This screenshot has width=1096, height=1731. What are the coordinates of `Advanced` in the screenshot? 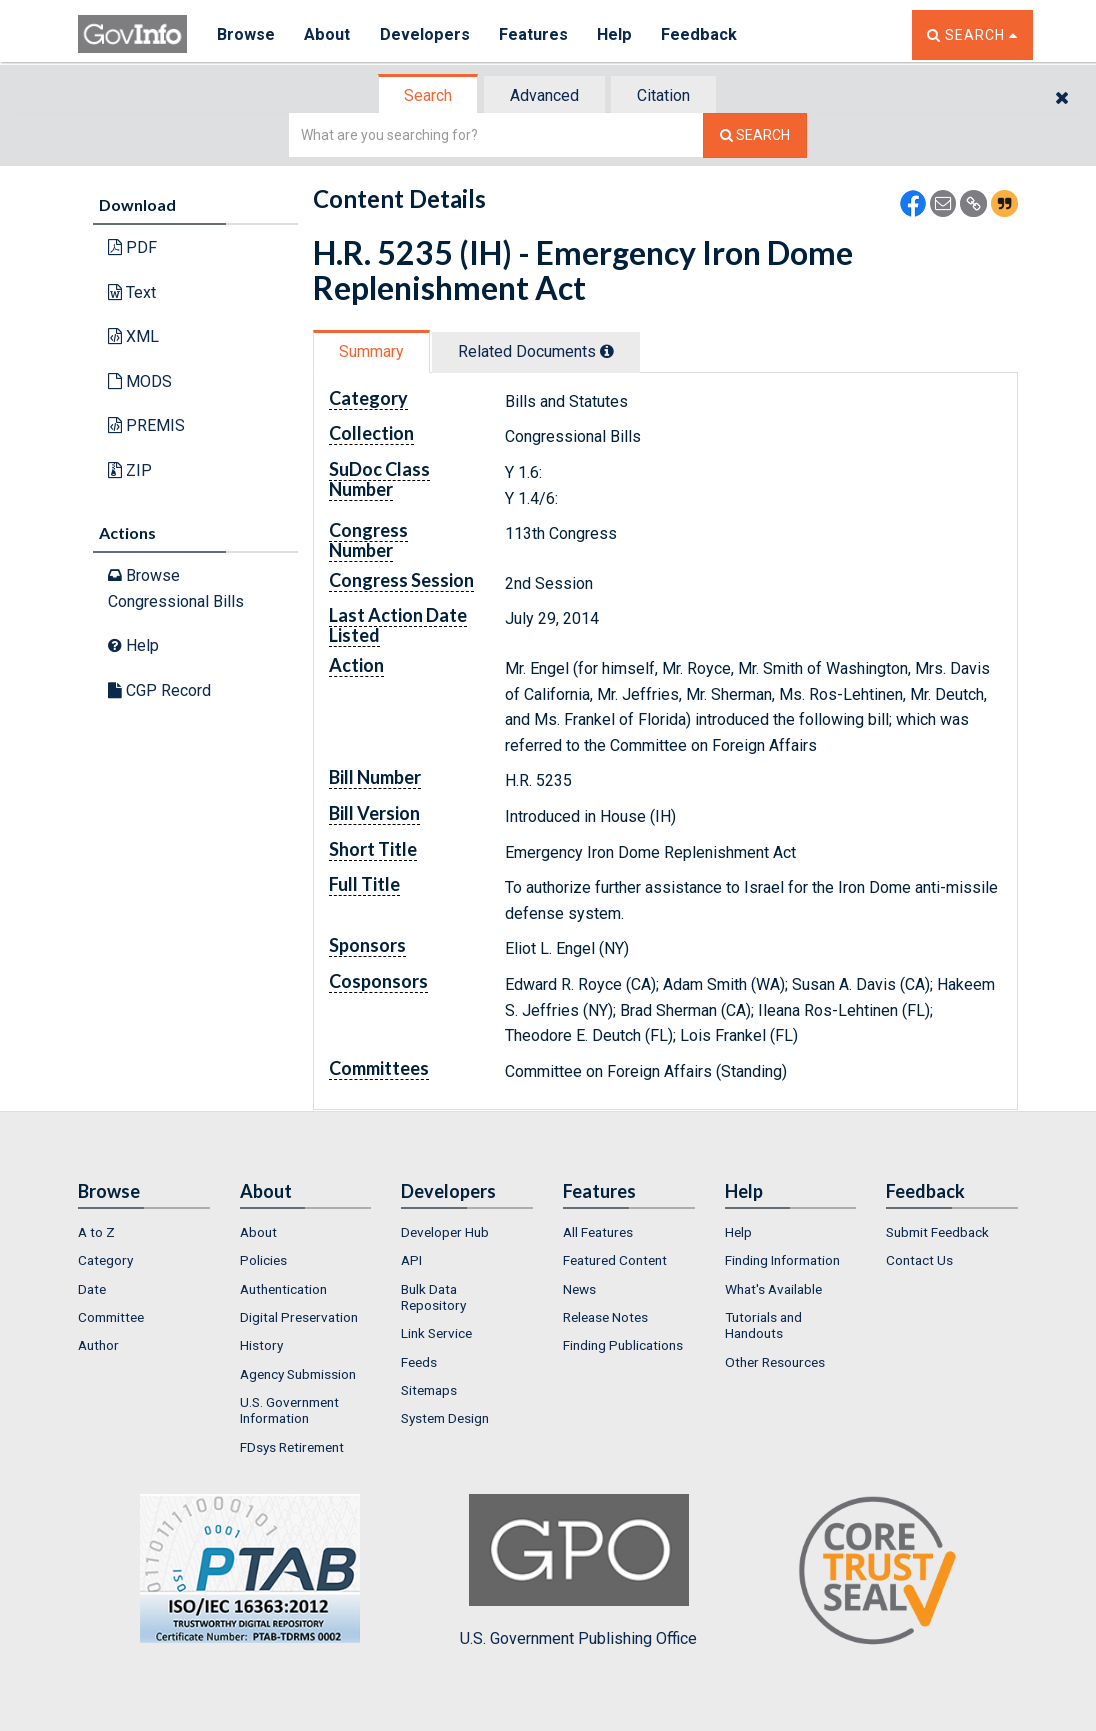 It's located at (544, 95).